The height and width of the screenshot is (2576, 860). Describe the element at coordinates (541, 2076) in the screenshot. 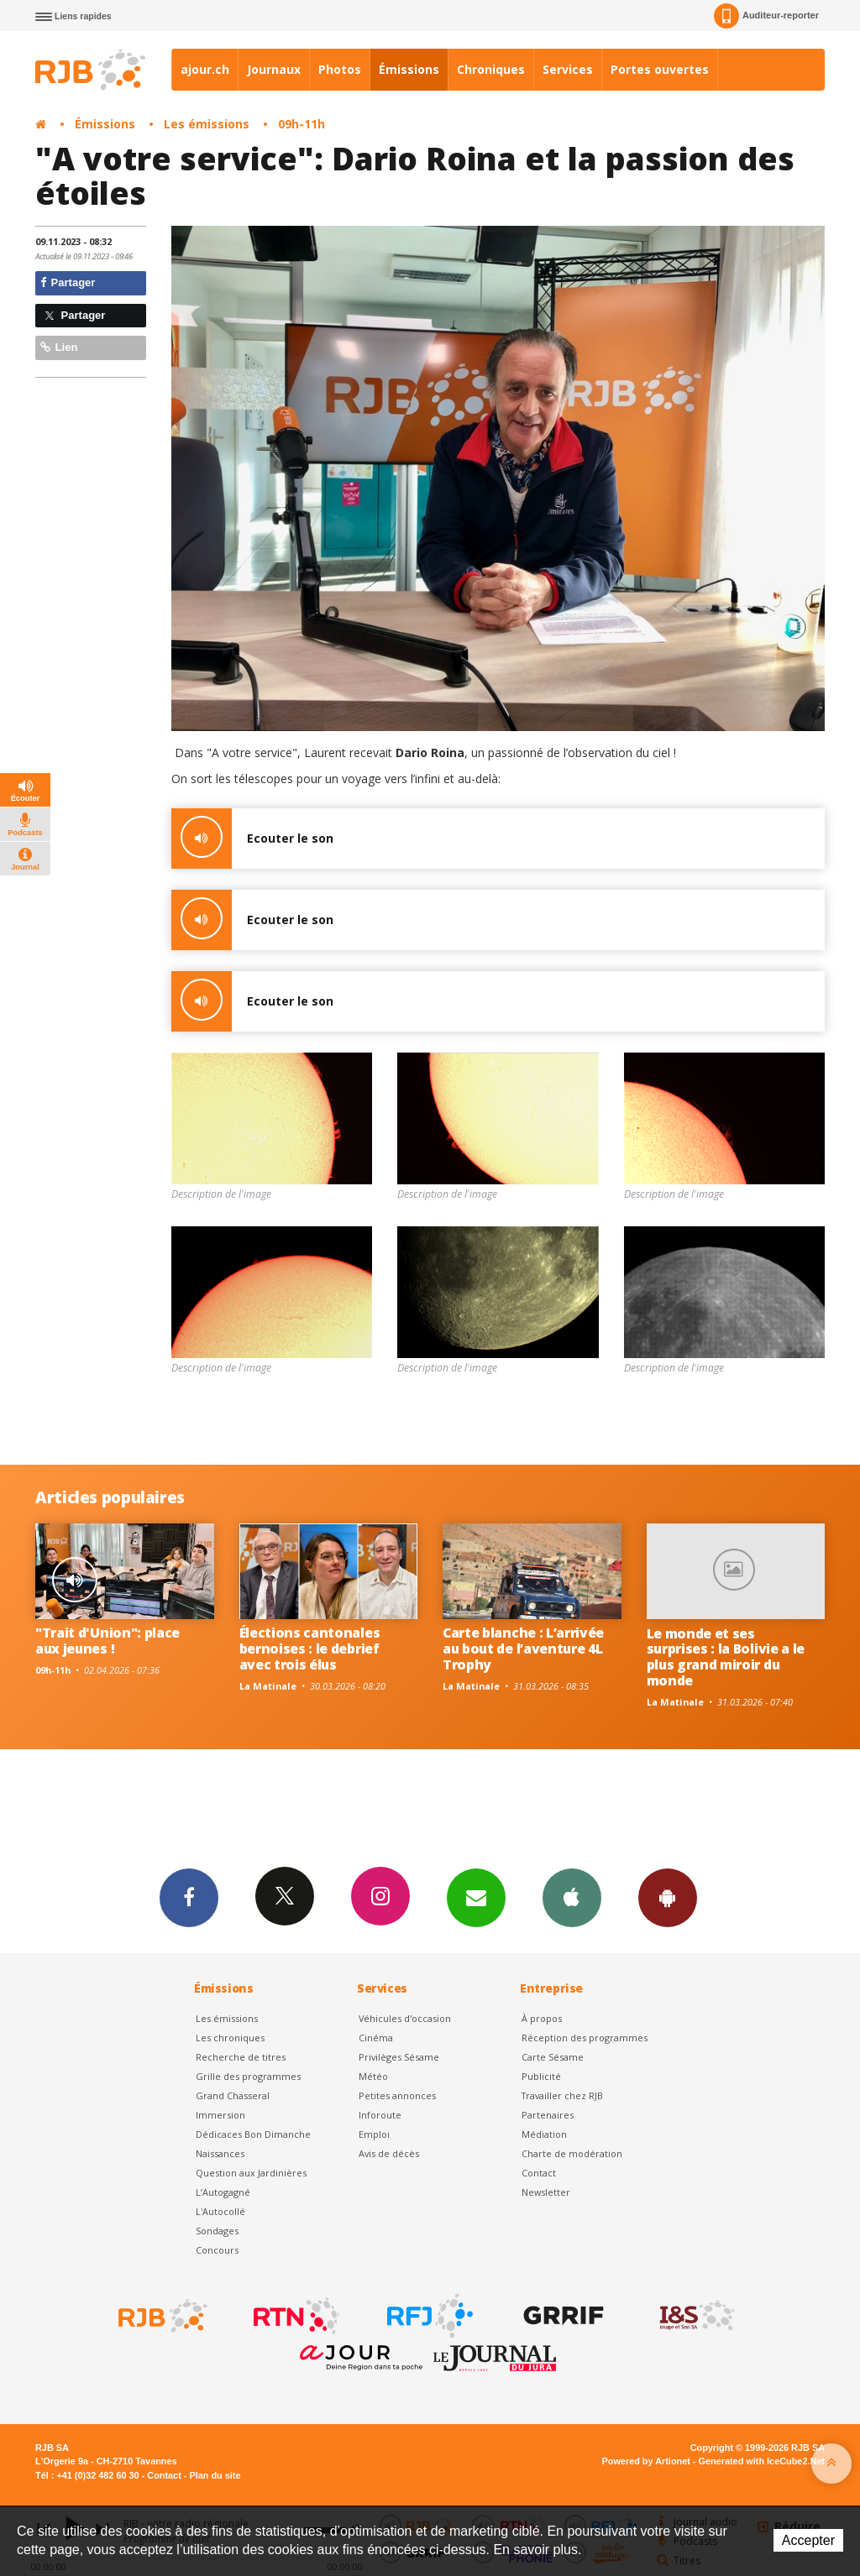

I see `Publicité` at that location.